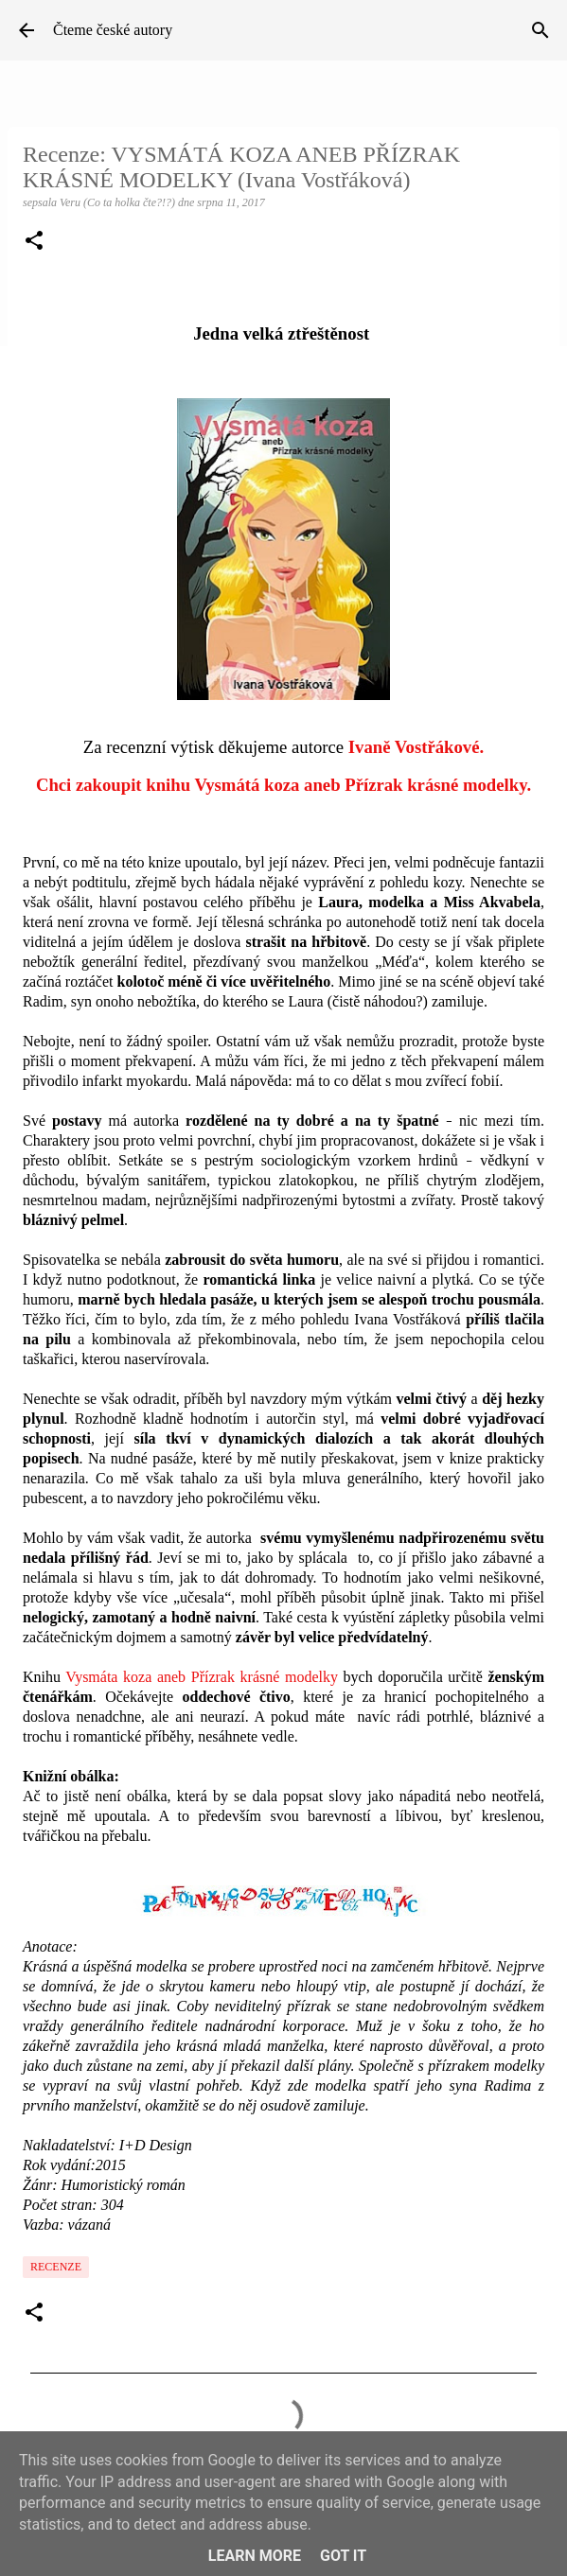 The width and height of the screenshot is (567, 2576). Describe the element at coordinates (343, 2556) in the screenshot. I see `Got it` at that location.